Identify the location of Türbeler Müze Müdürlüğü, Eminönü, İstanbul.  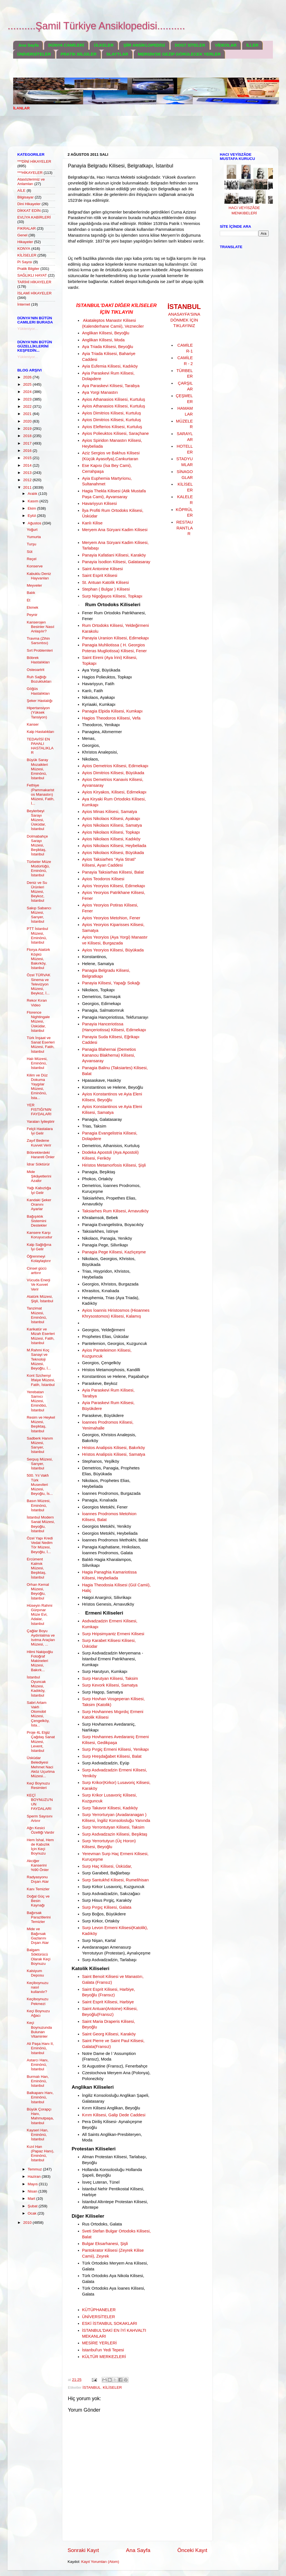
(39, 868).